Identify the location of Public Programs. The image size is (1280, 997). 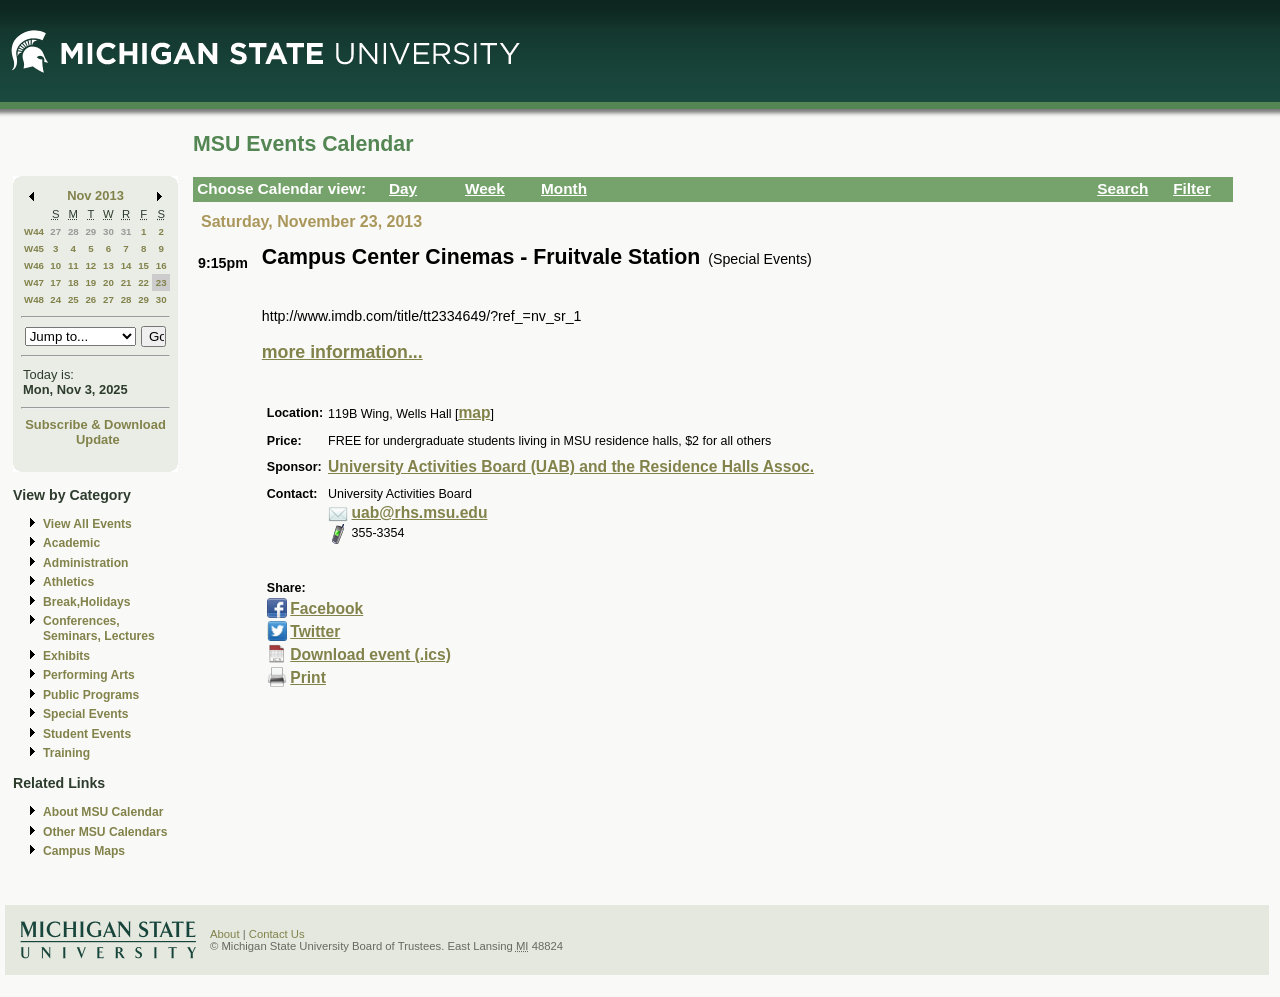
(91, 695).